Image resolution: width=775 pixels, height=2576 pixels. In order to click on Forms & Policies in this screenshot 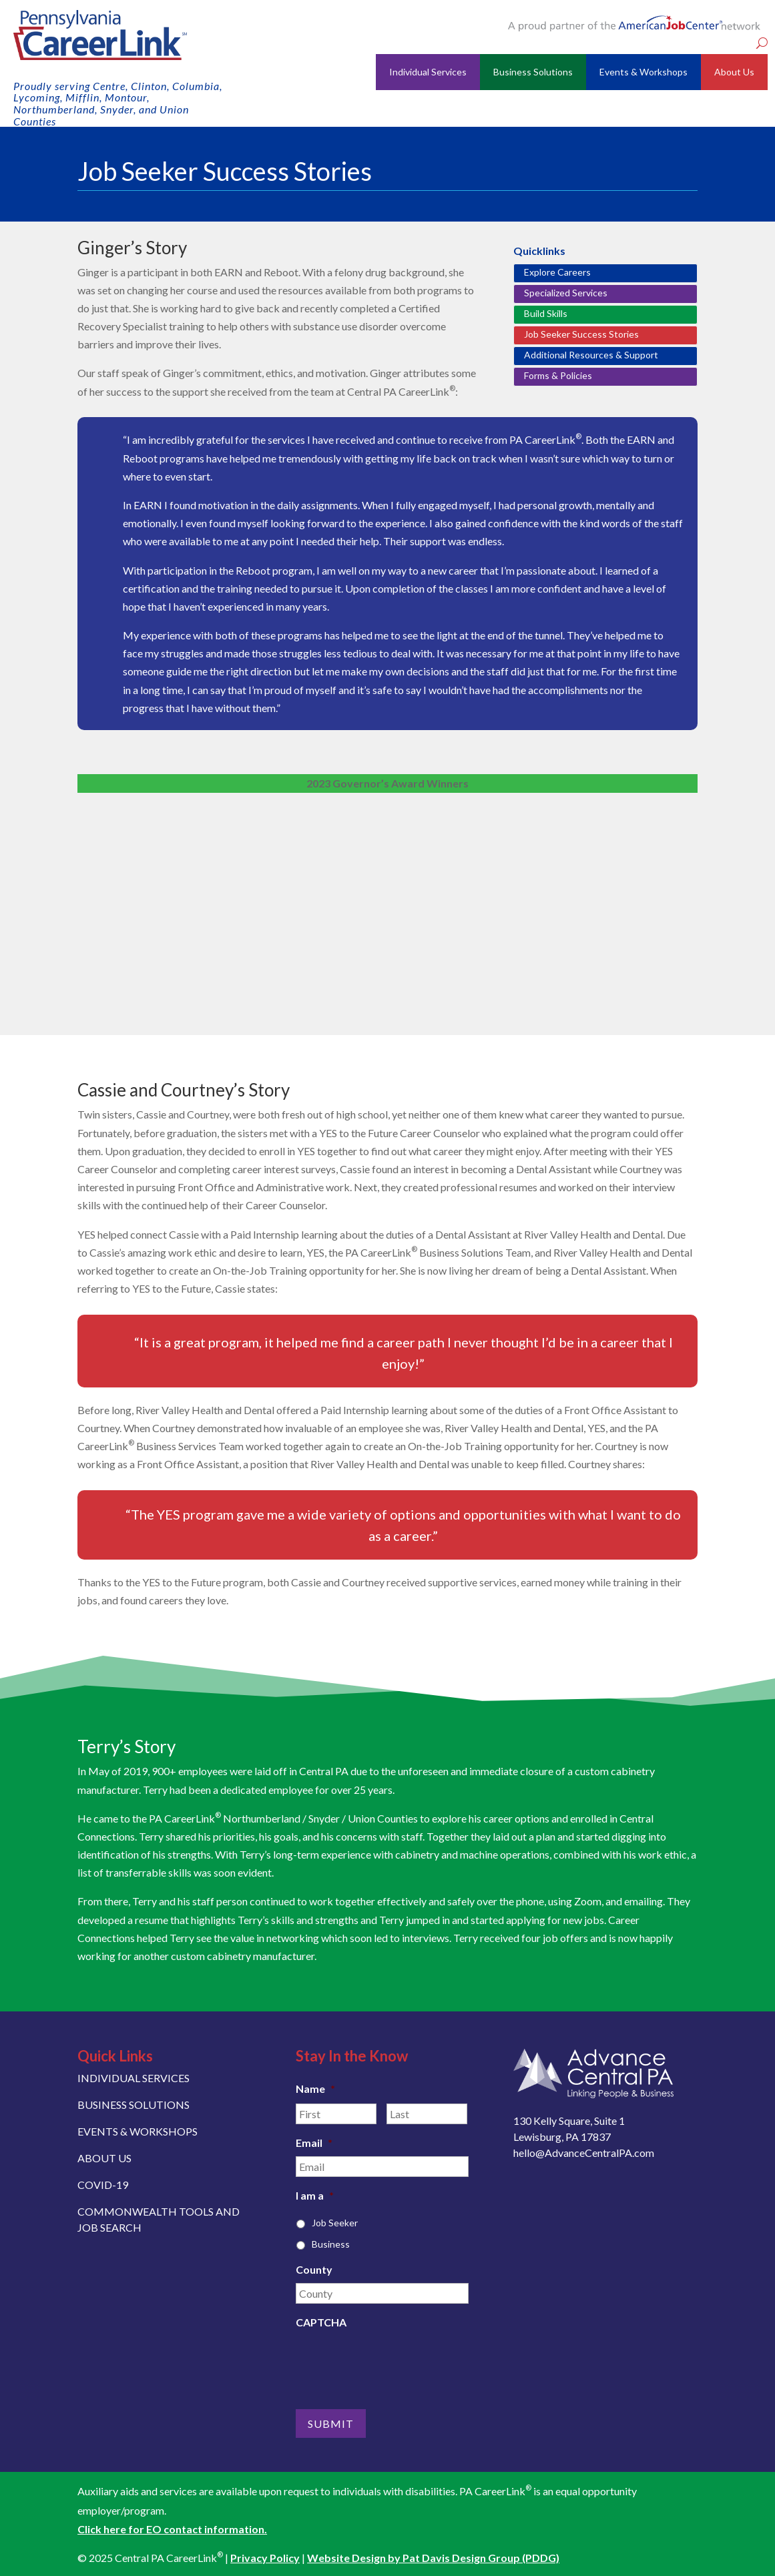, I will do `click(558, 375)`.